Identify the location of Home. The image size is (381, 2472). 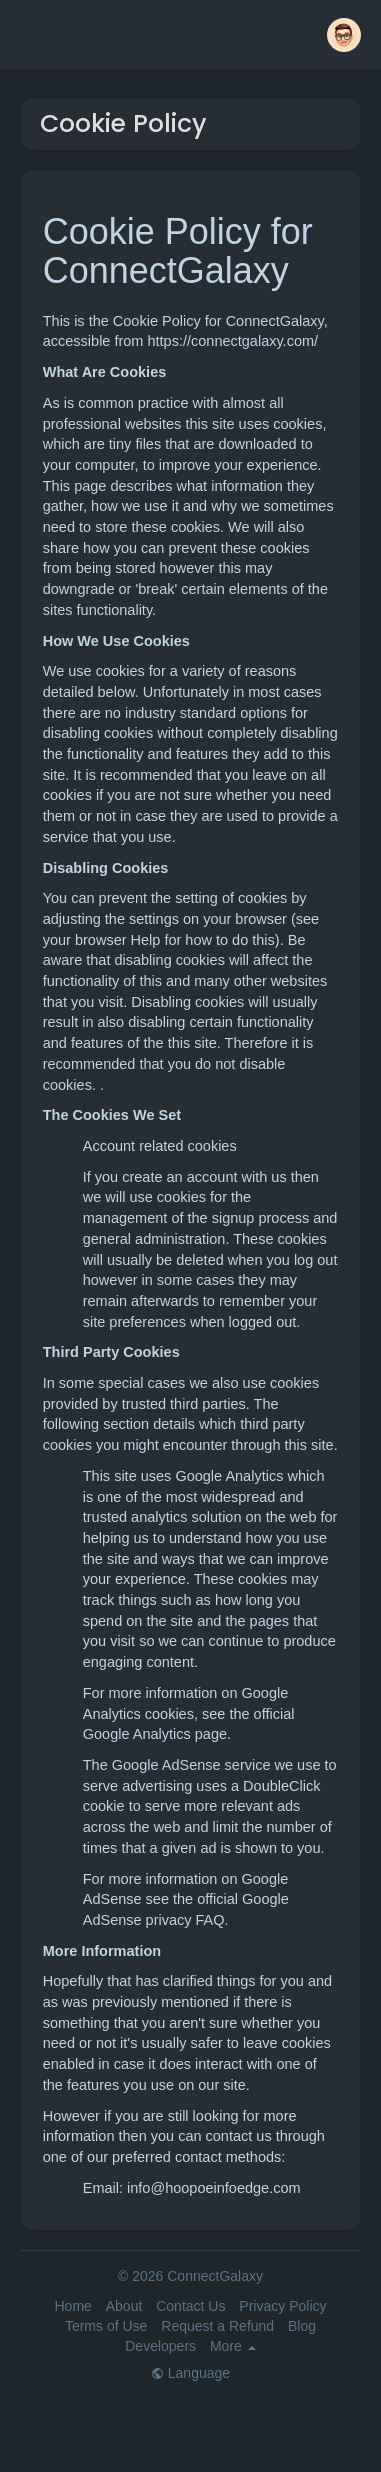
(72, 2306).